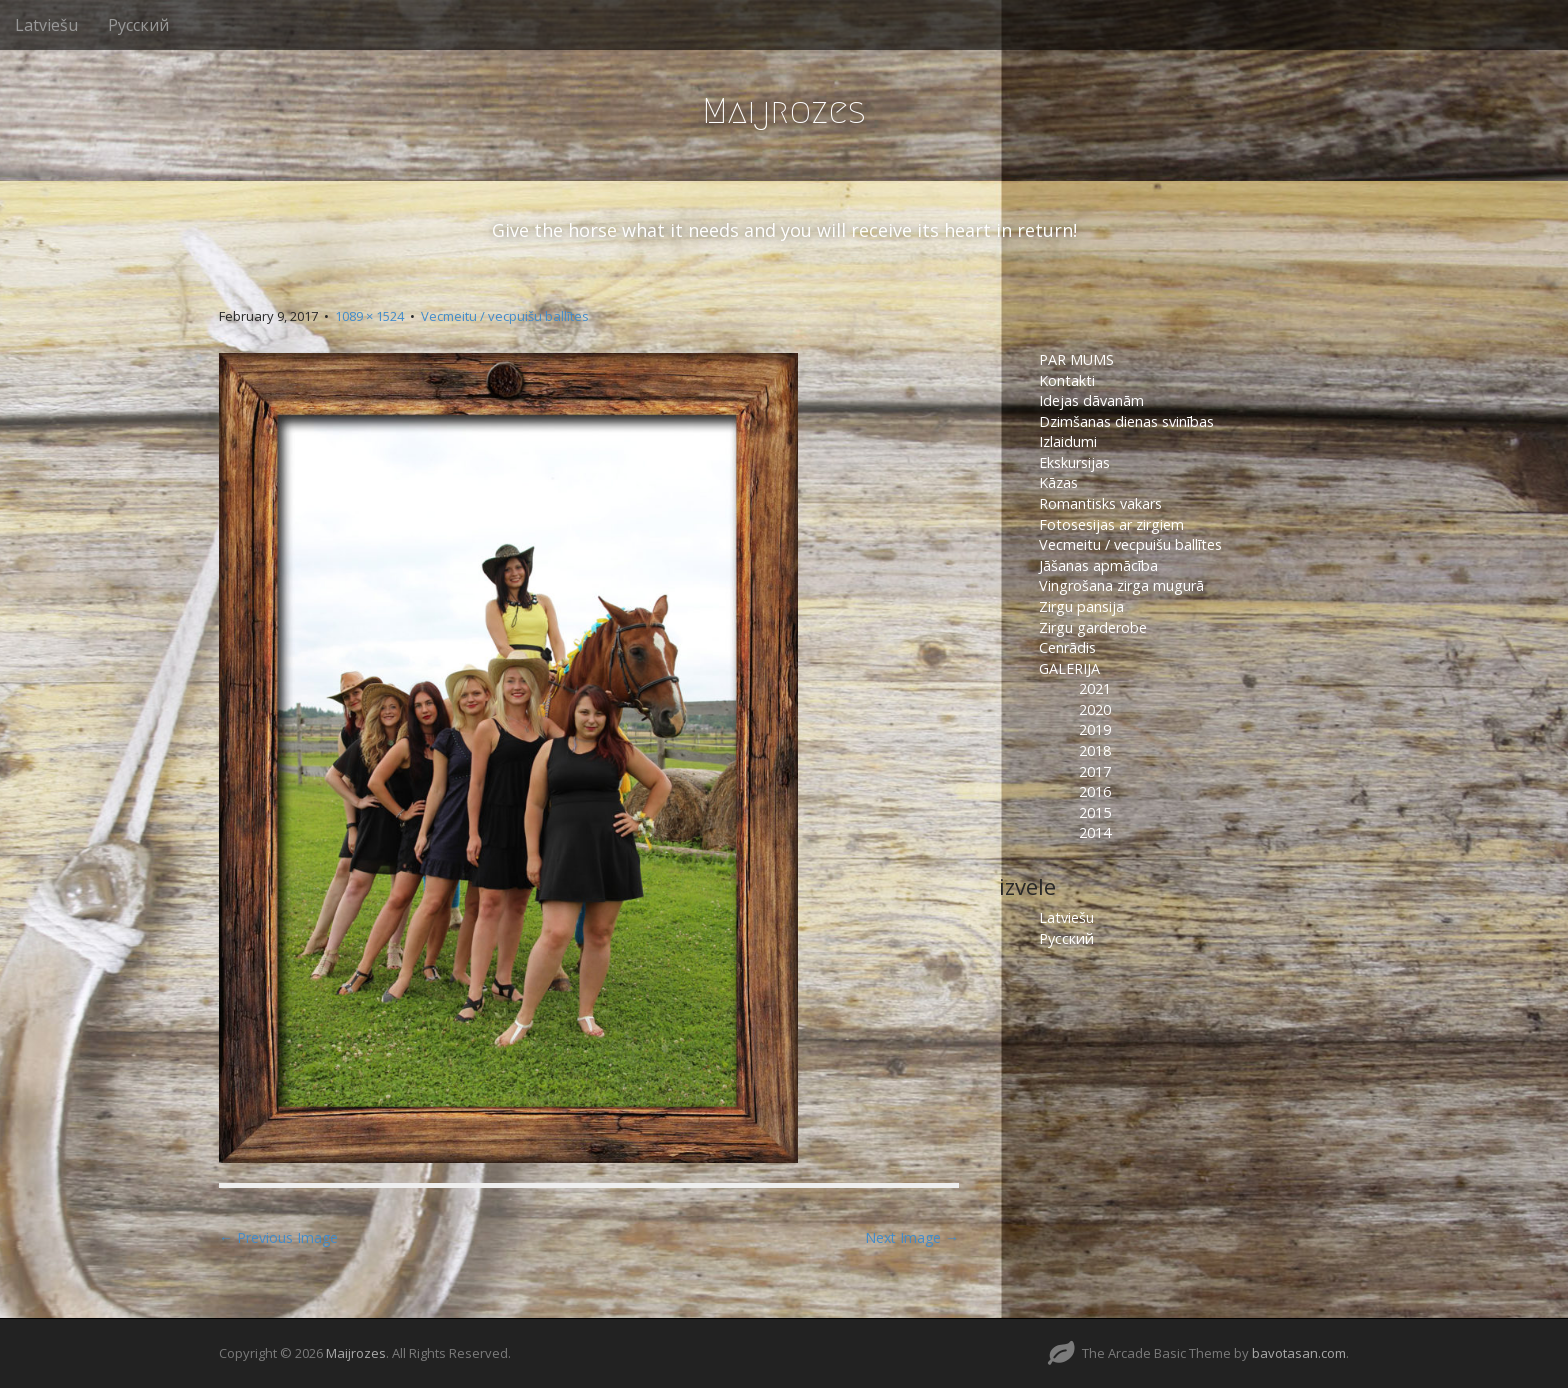  I want to click on Русский, so click(138, 25).